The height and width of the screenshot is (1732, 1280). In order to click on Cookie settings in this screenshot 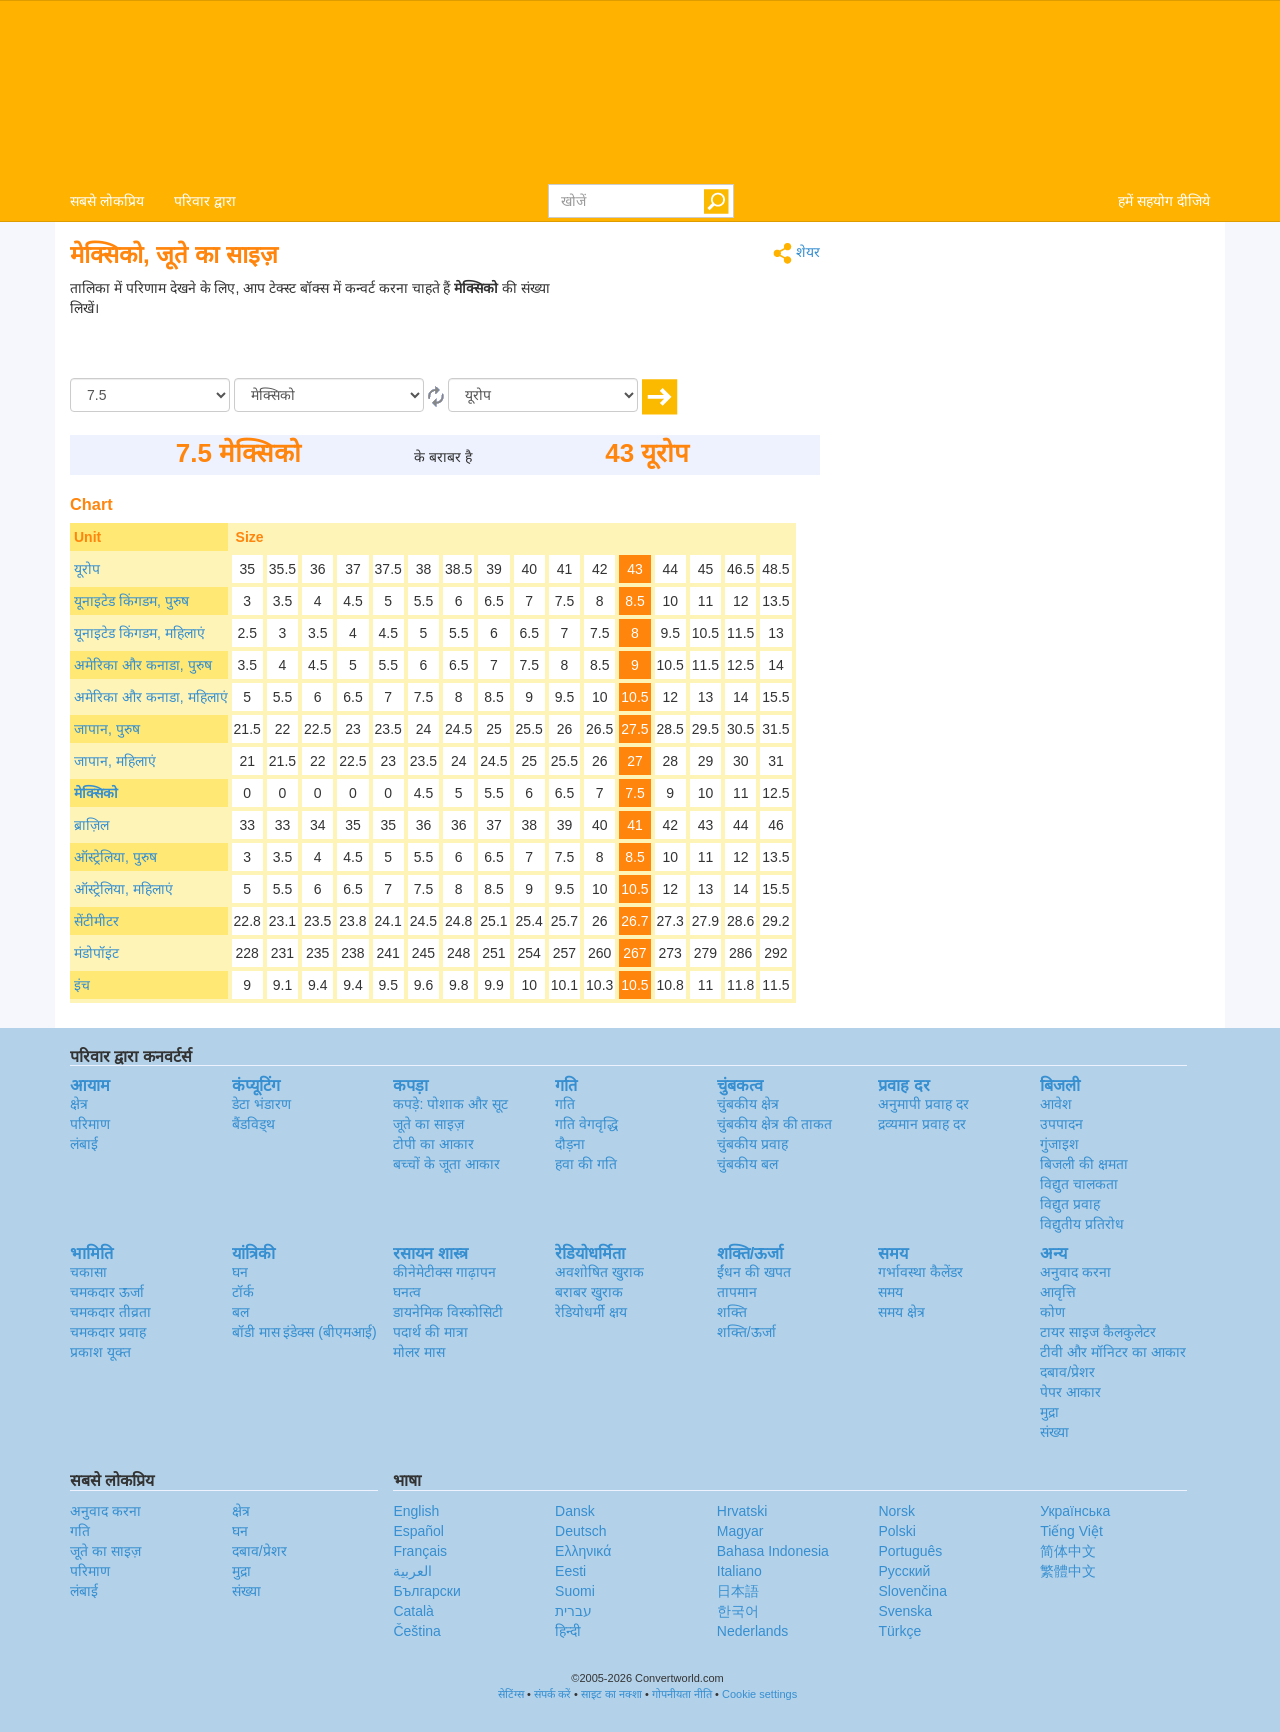, I will do `click(759, 1694)`.